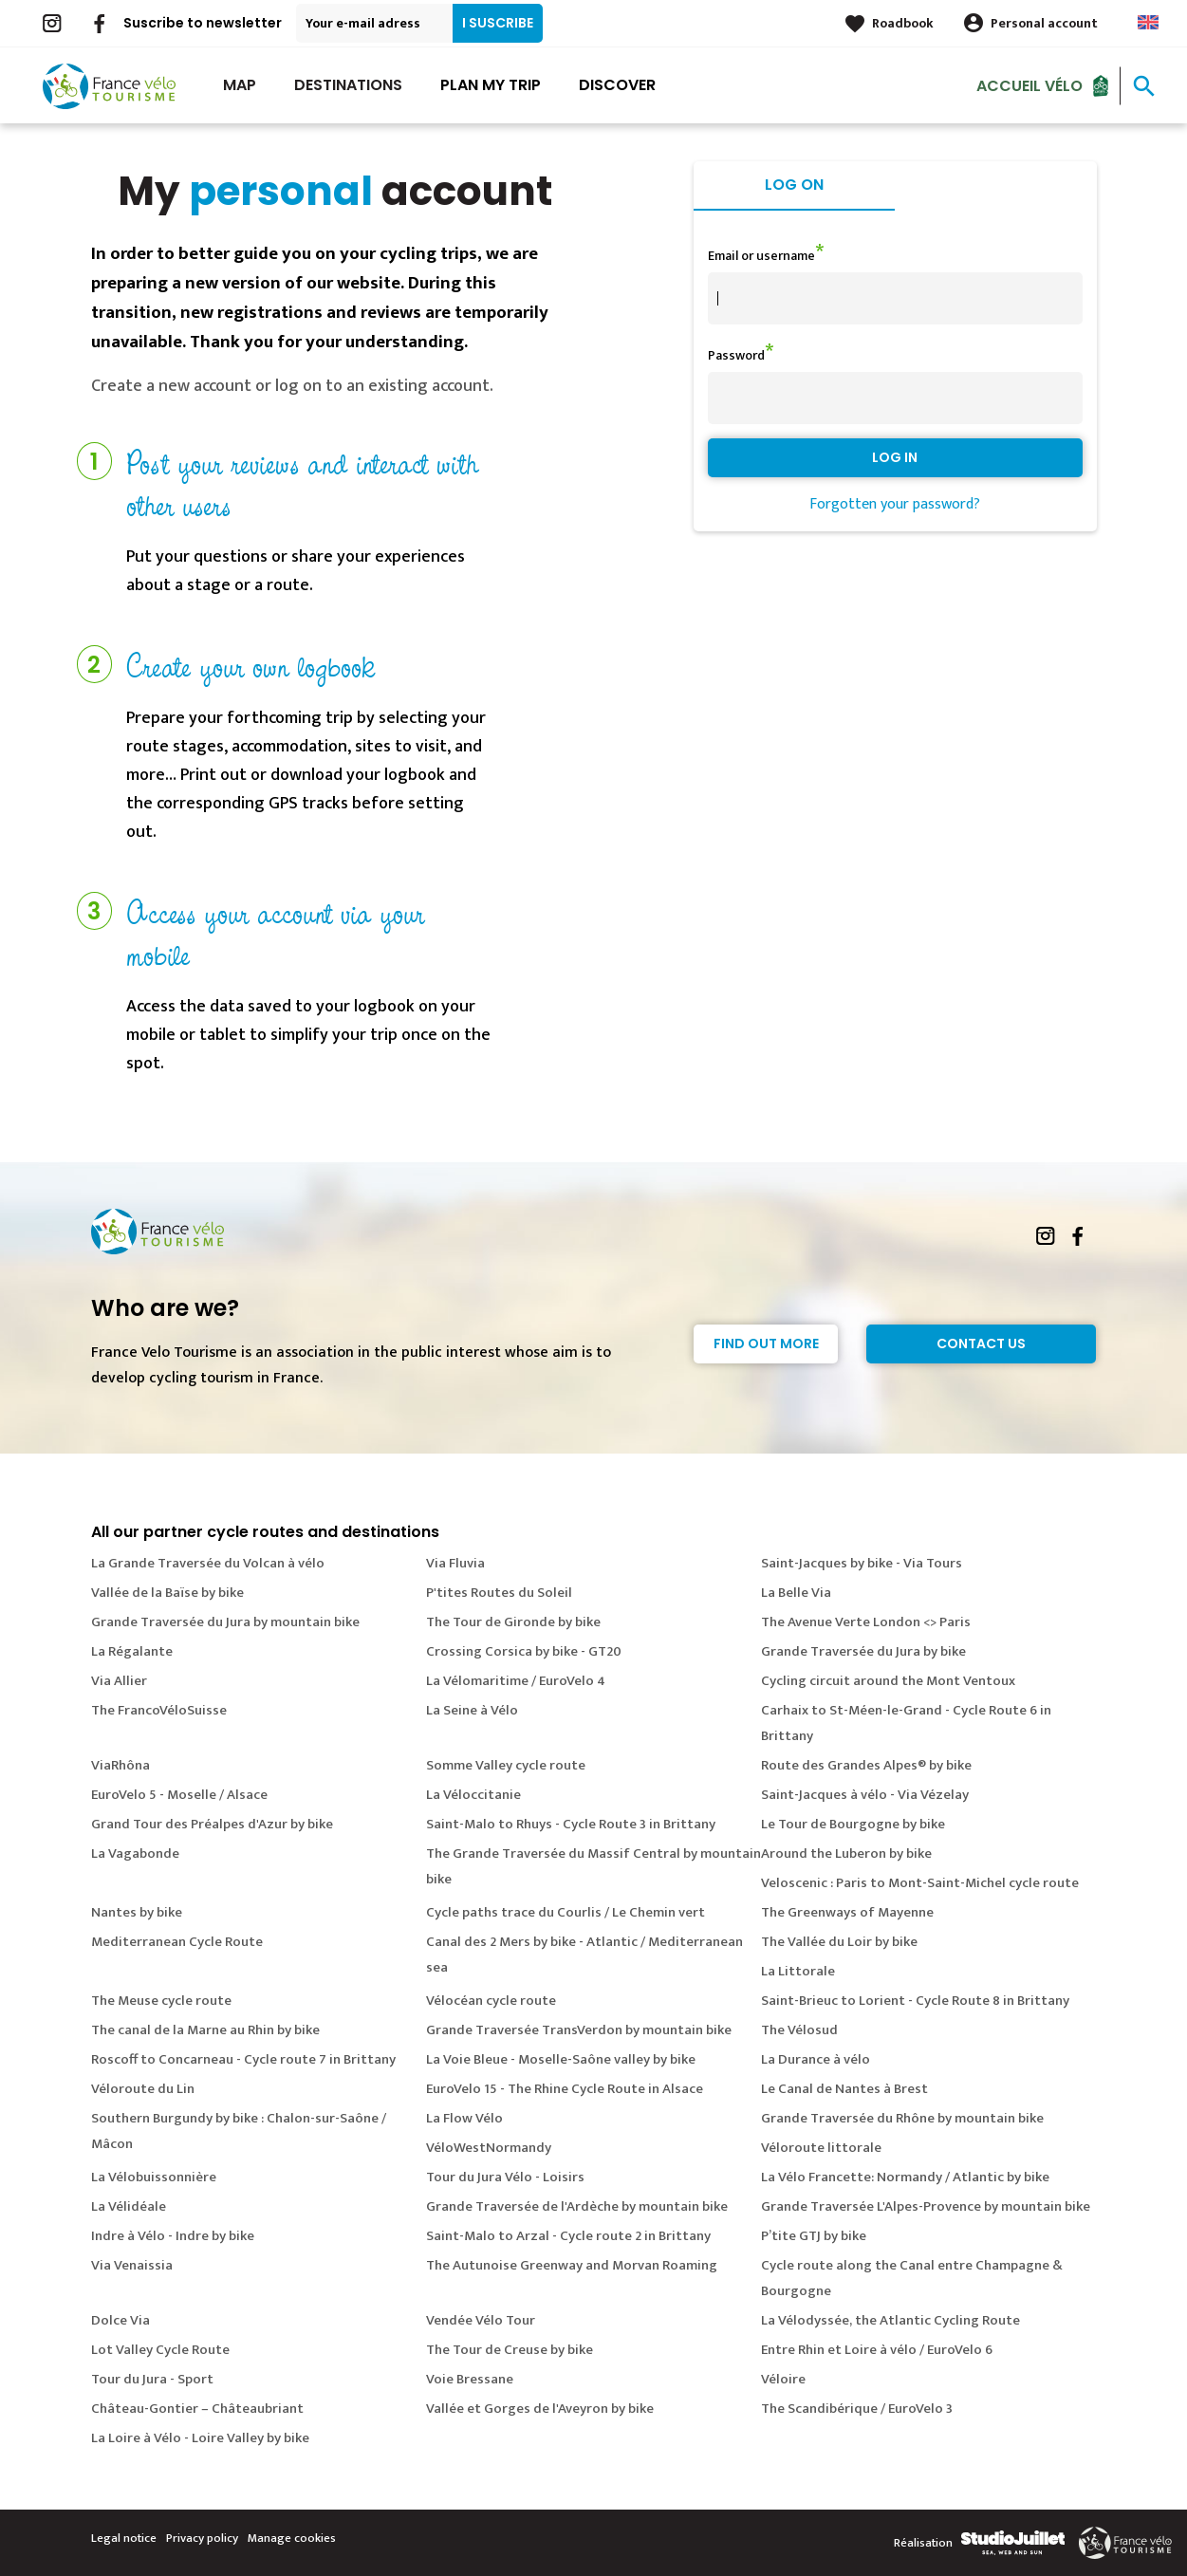  Describe the element at coordinates (794, 184) in the screenshot. I see `Log on` at that location.